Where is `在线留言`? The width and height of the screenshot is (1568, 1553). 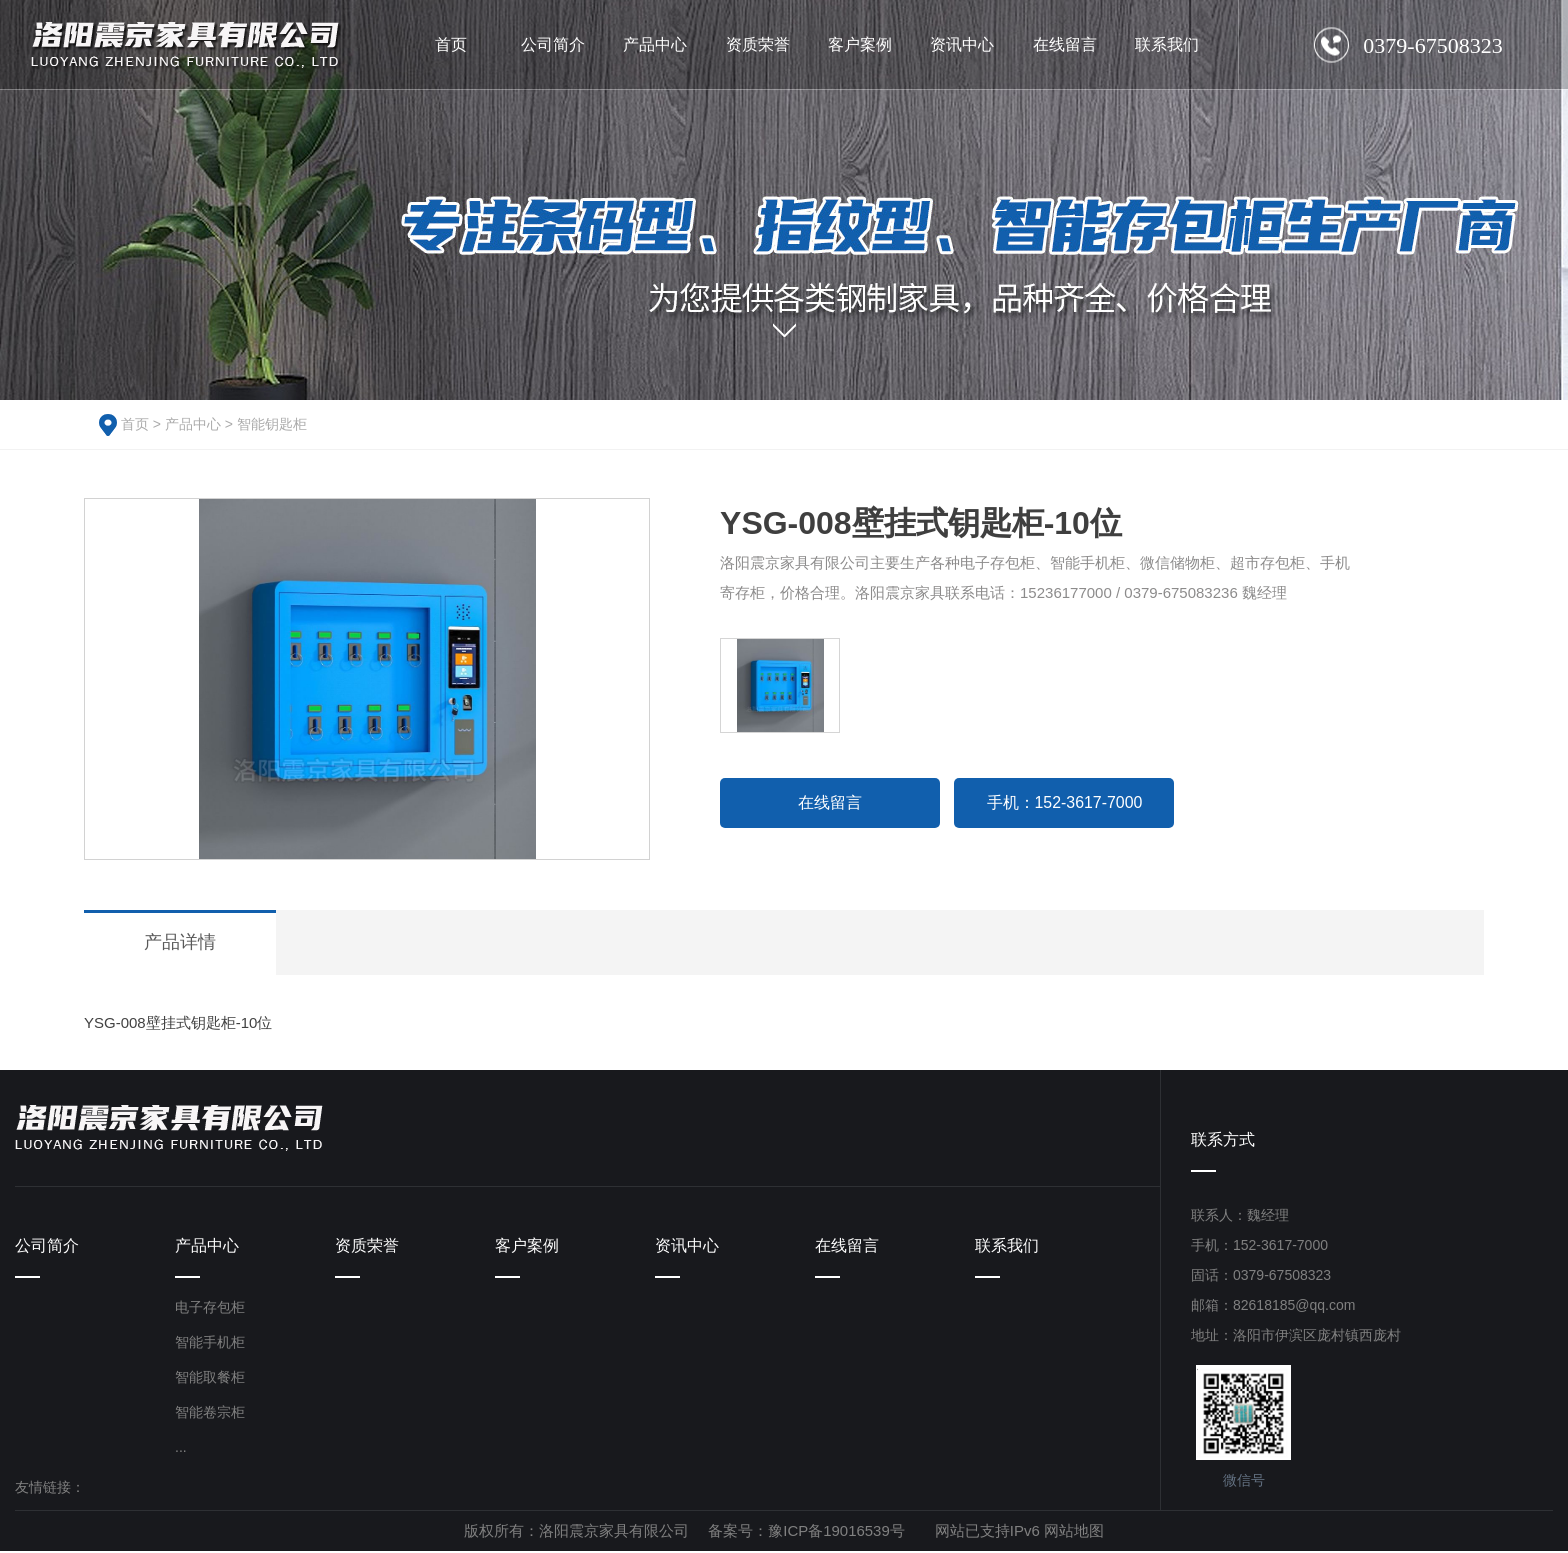 在线留言 is located at coordinates (830, 802).